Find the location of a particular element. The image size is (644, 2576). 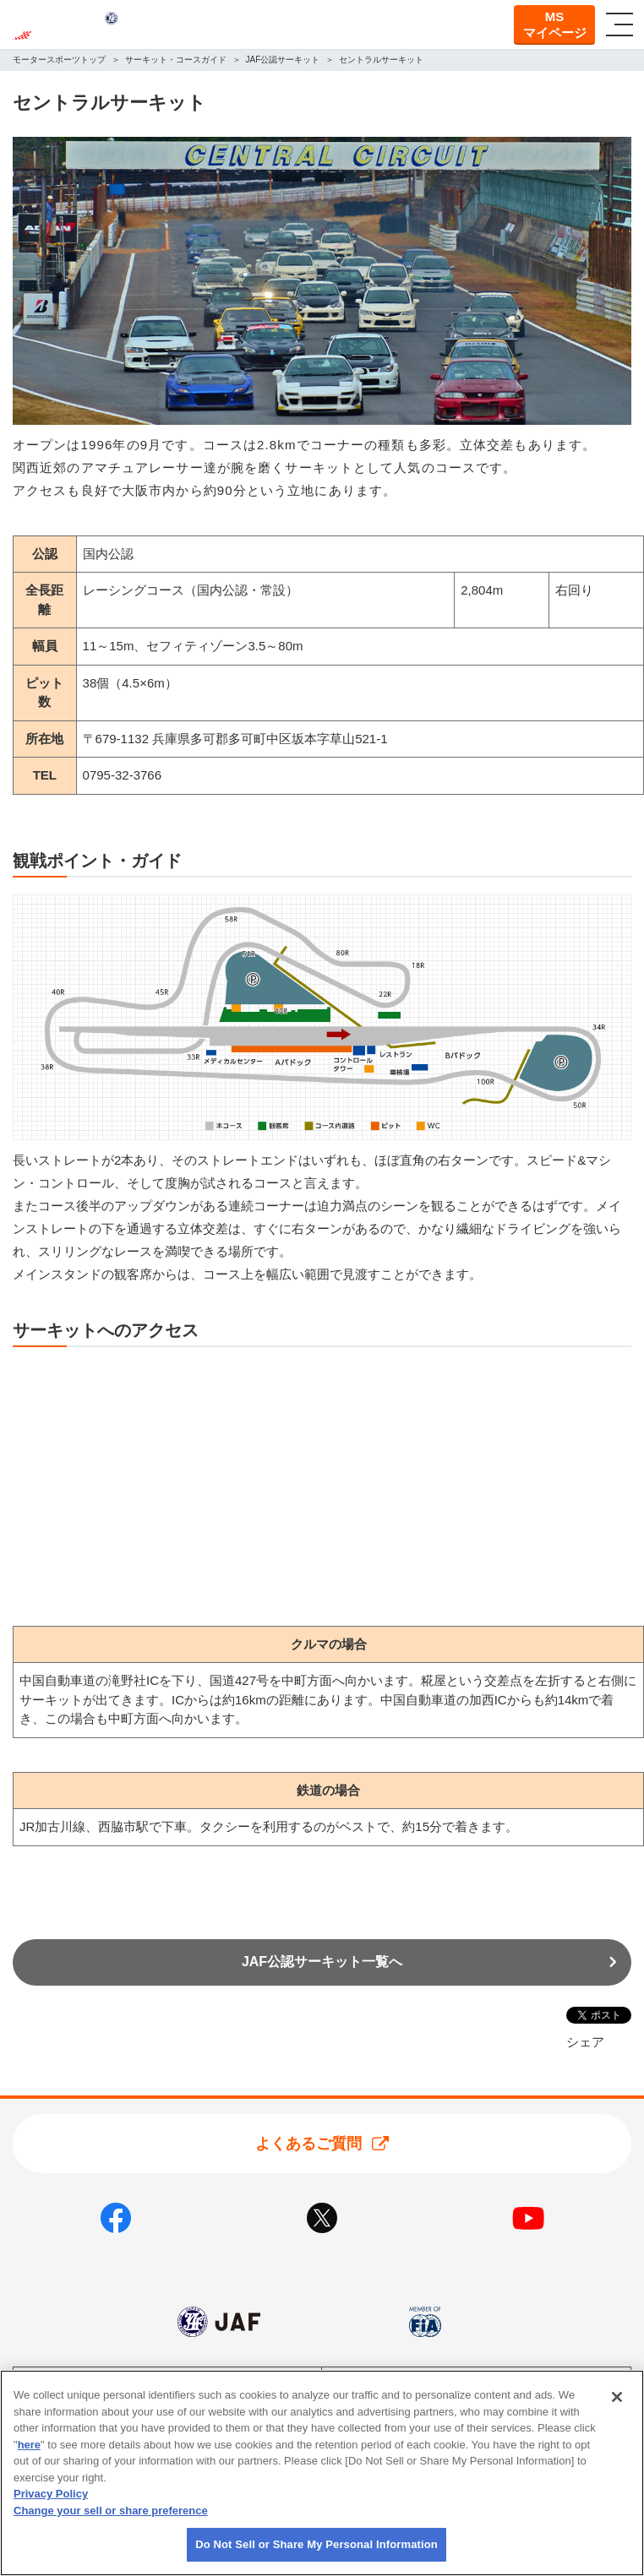

Privacy Policy is located at coordinates (51, 2493).